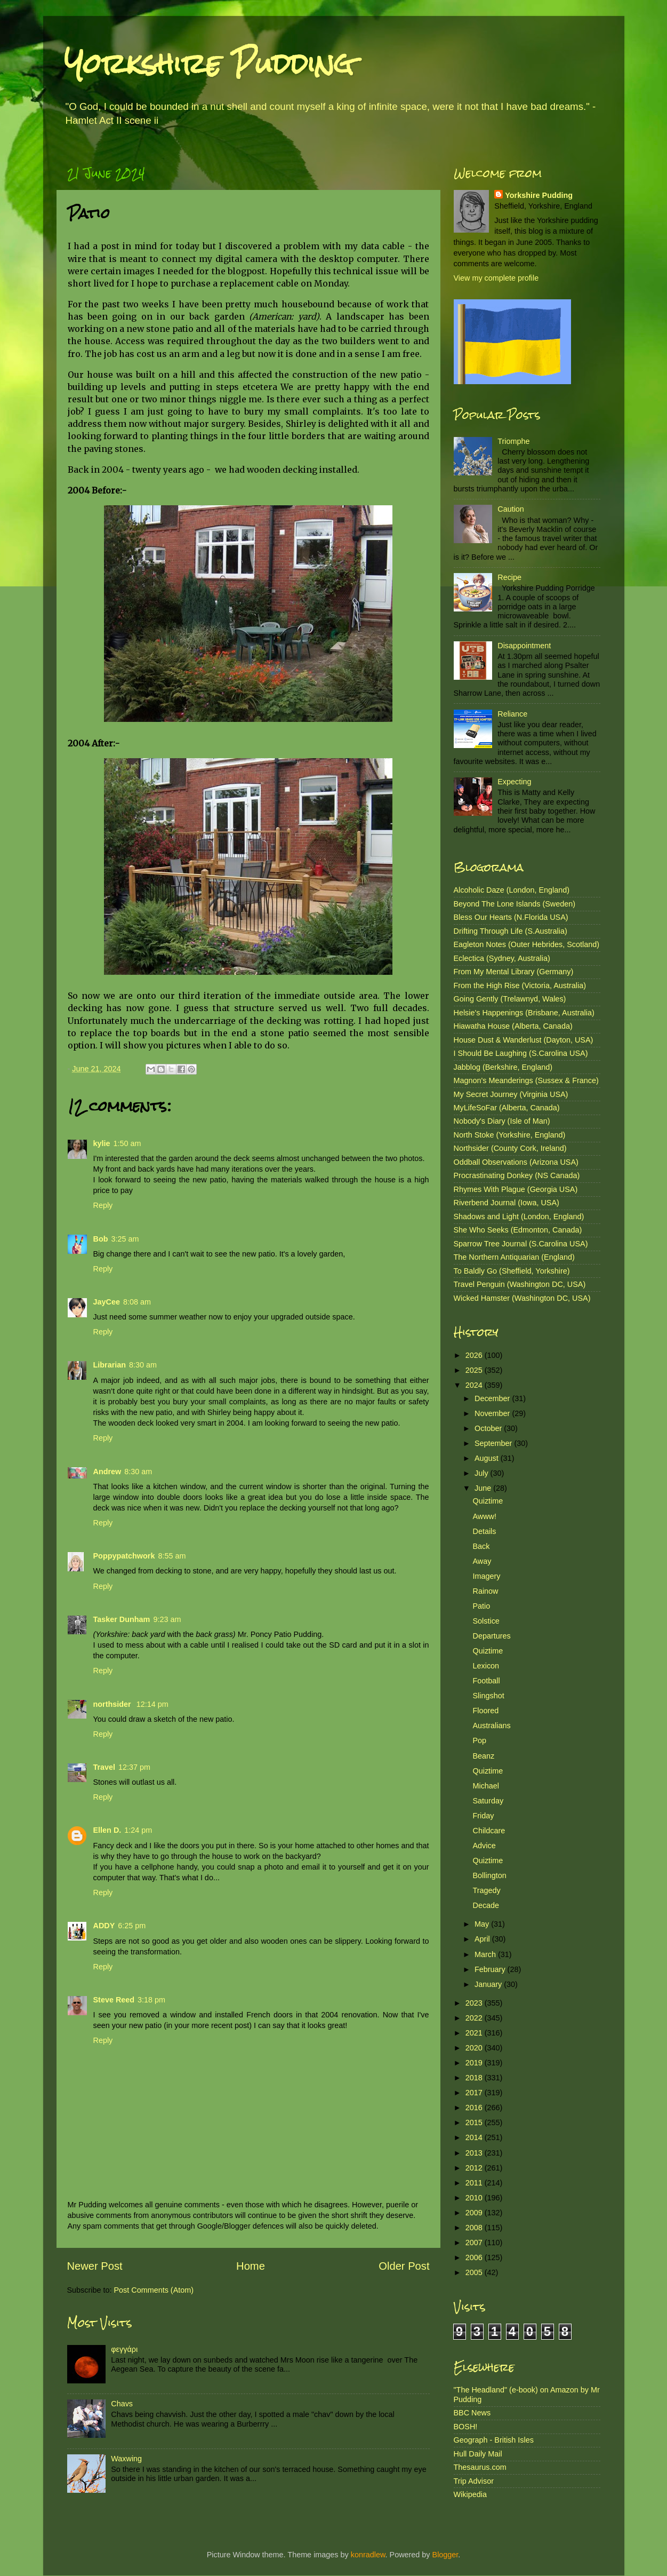 This screenshot has width=667, height=2576. What do you see at coordinates (487, 1800) in the screenshot?
I see `Saturday` at bounding box center [487, 1800].